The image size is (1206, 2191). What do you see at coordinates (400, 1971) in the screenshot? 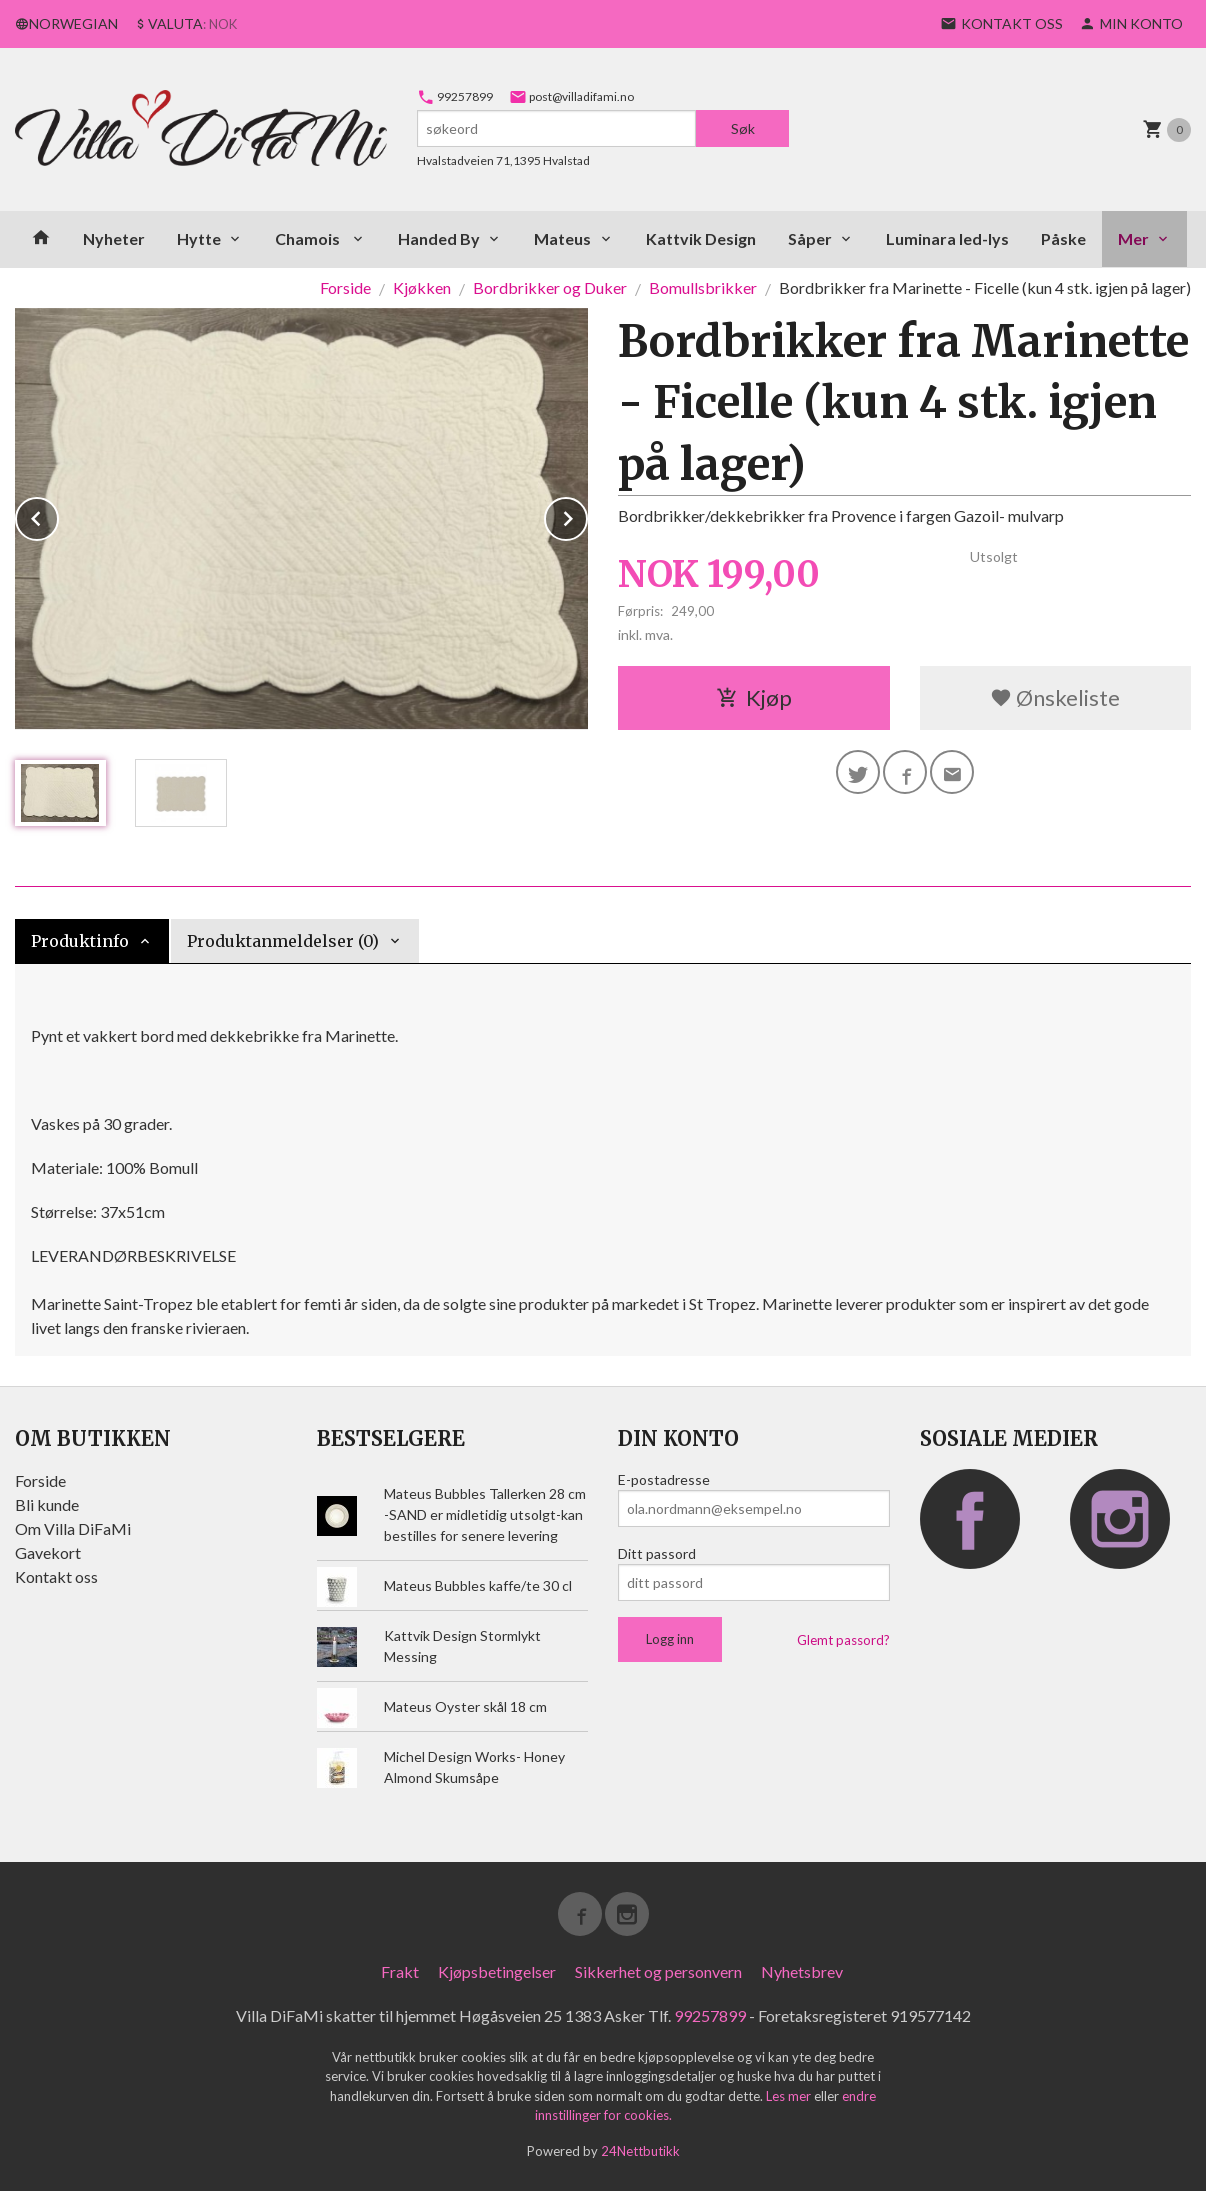
I see `Frakt` at bounding box center [400, 1971].